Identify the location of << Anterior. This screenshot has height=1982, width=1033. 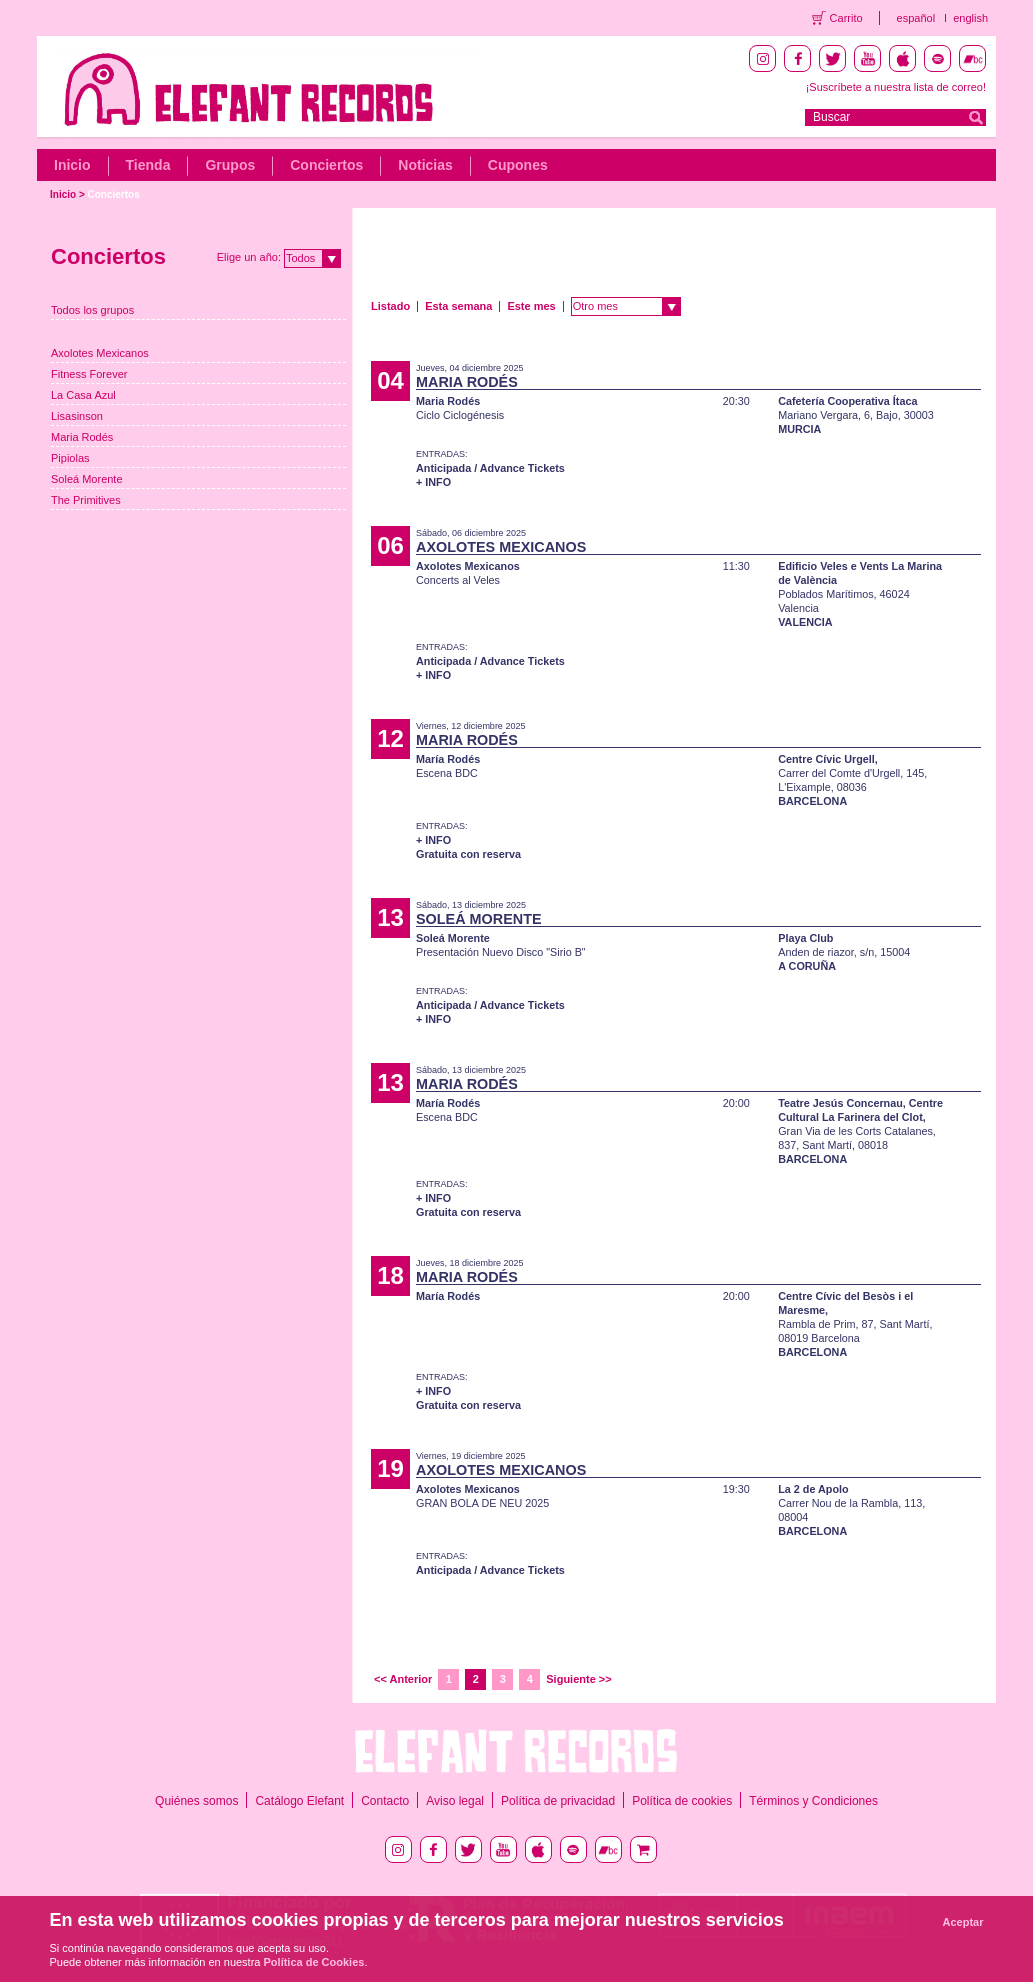
(403, 1679).